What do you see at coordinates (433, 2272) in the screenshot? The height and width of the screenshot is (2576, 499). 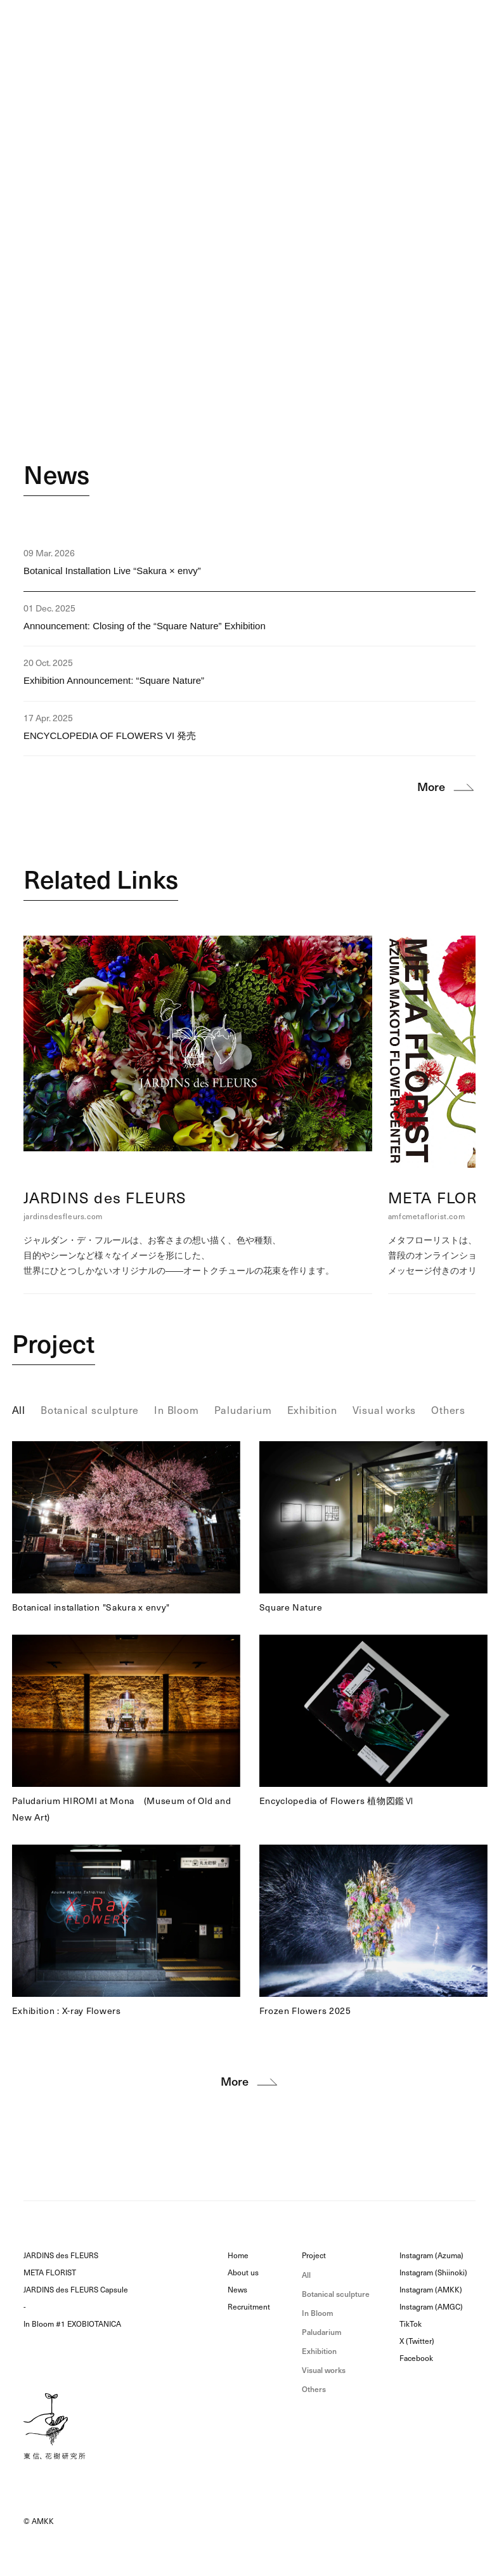 I see `Instagram (Shiinoki)` at bounding box center [433, 2272].